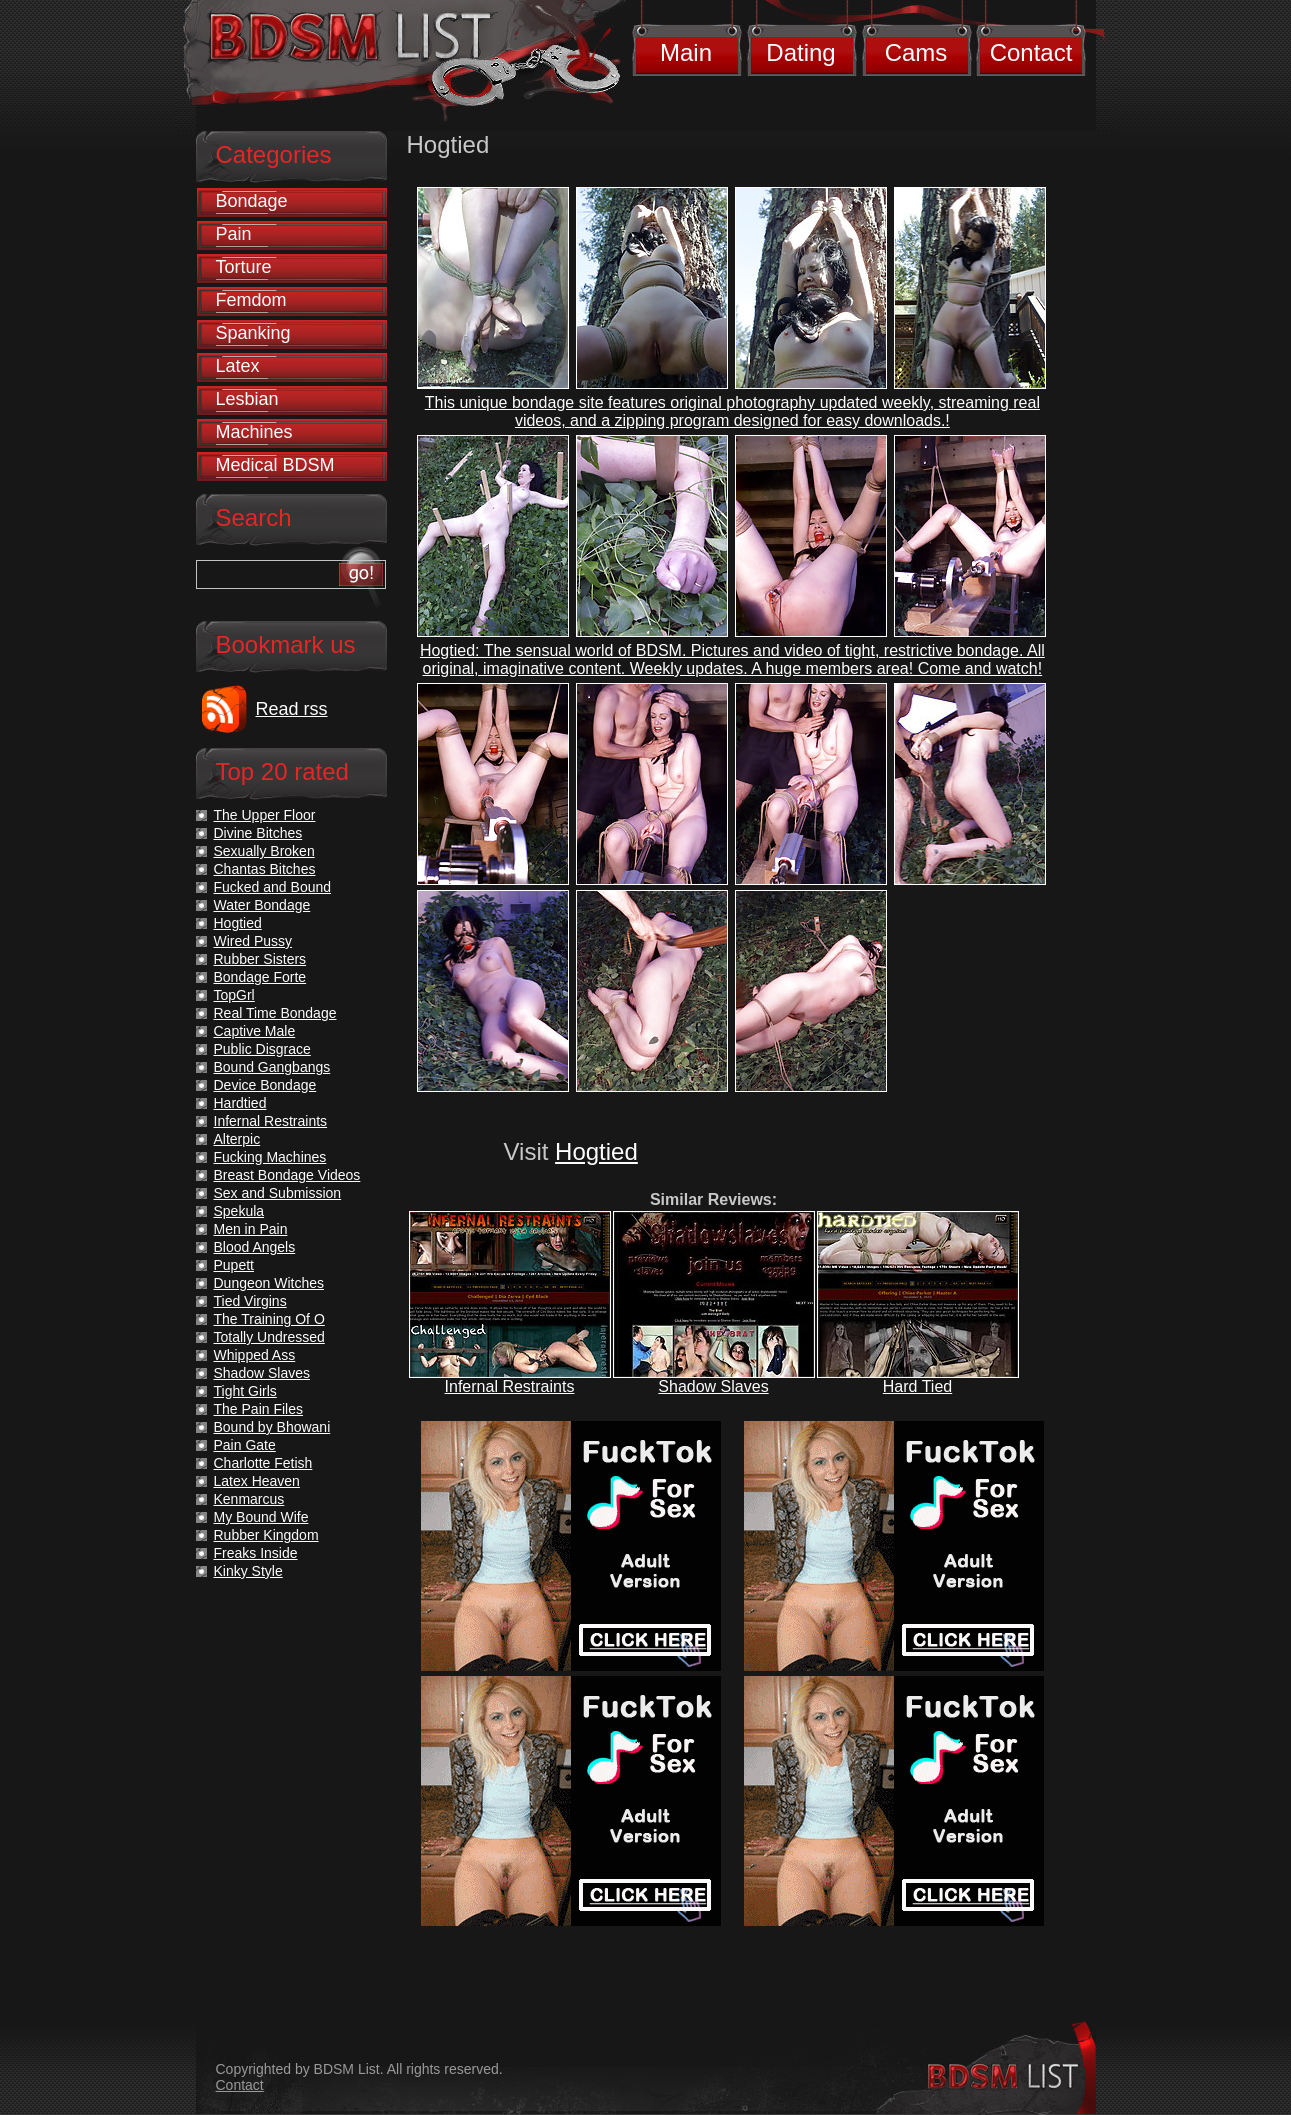 The image size is (1291, 2115). I want to click on Read rss, so click(292, 709).